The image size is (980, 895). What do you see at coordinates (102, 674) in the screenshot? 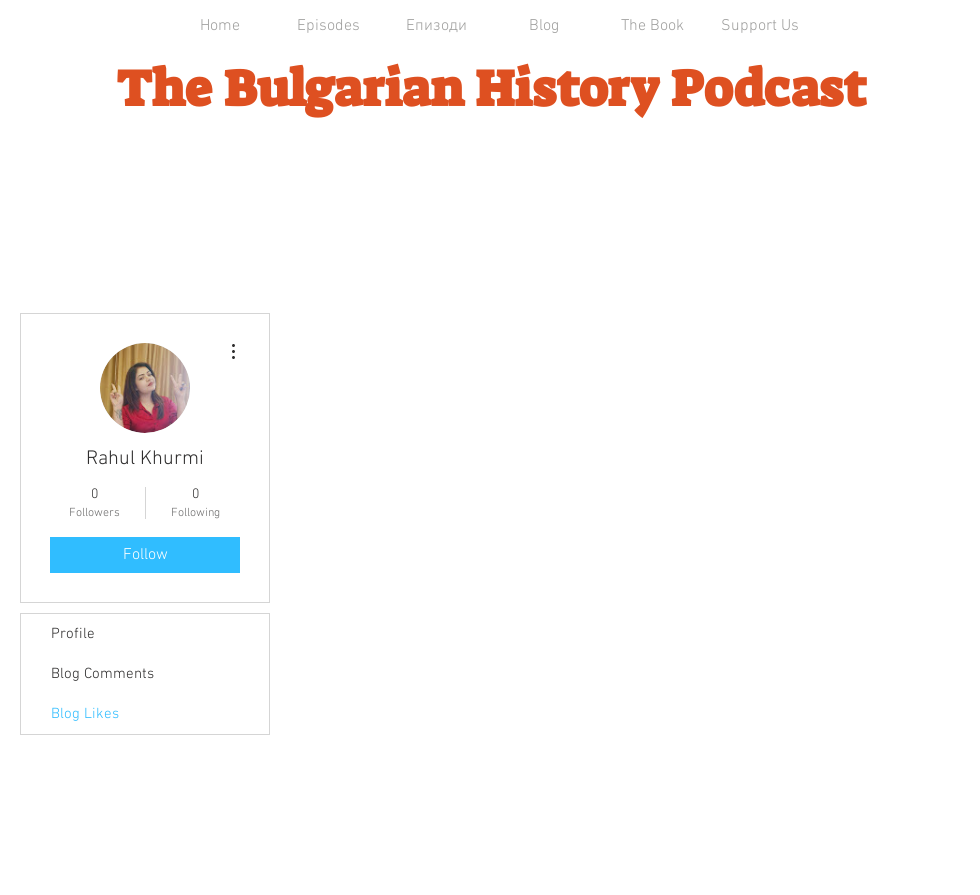
I see `Blog Comments` at bounding box center [102, 674].